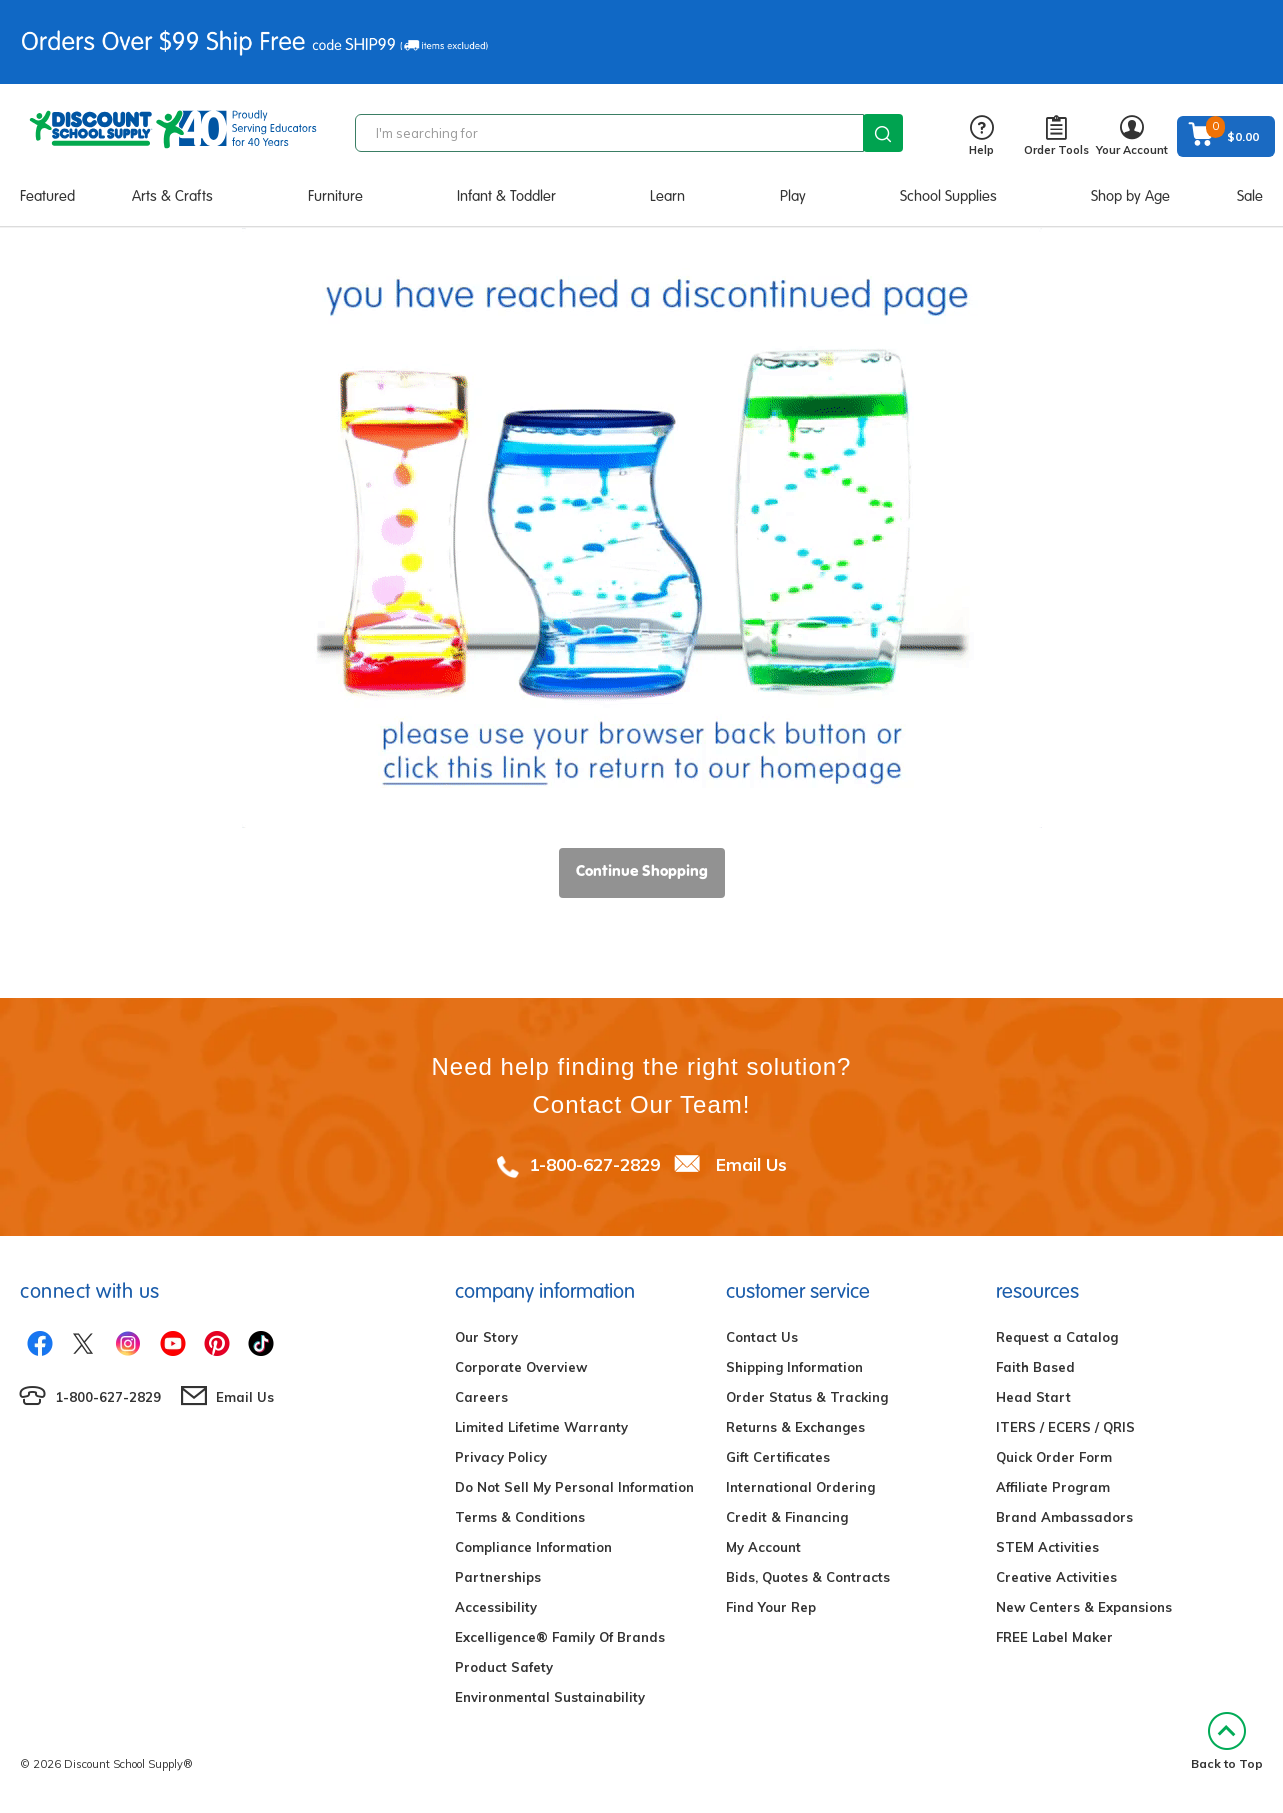 The image size is (1283, 1813). Describe the element at coordinates (541, 1427) in the screenshot. I see `Limited Lifetime Warranty` at that location.